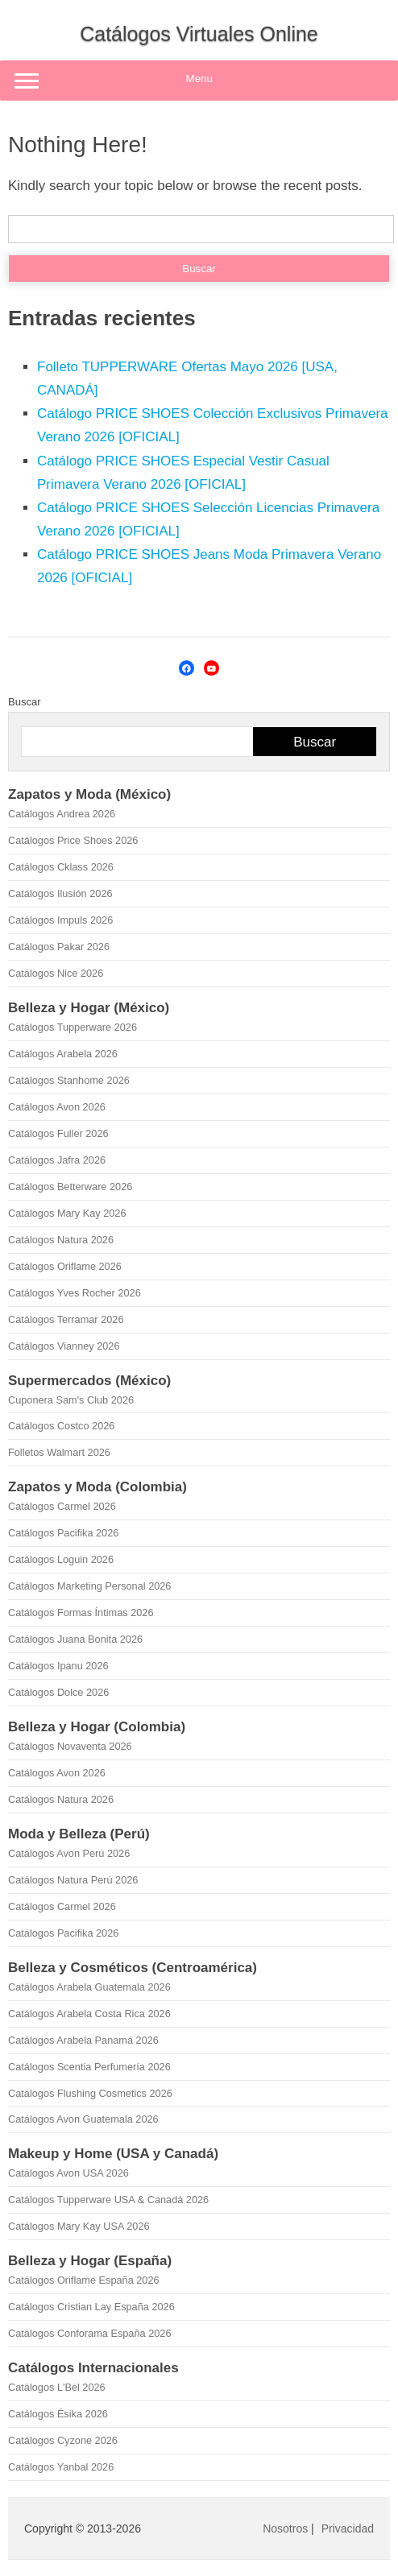 This screenshot has height=2576, width=398. What do you see at coordinates (58, 1666) in the screenshot?
I see `Catálogos Ipanu 2026` at bounding box center [58, 1666].